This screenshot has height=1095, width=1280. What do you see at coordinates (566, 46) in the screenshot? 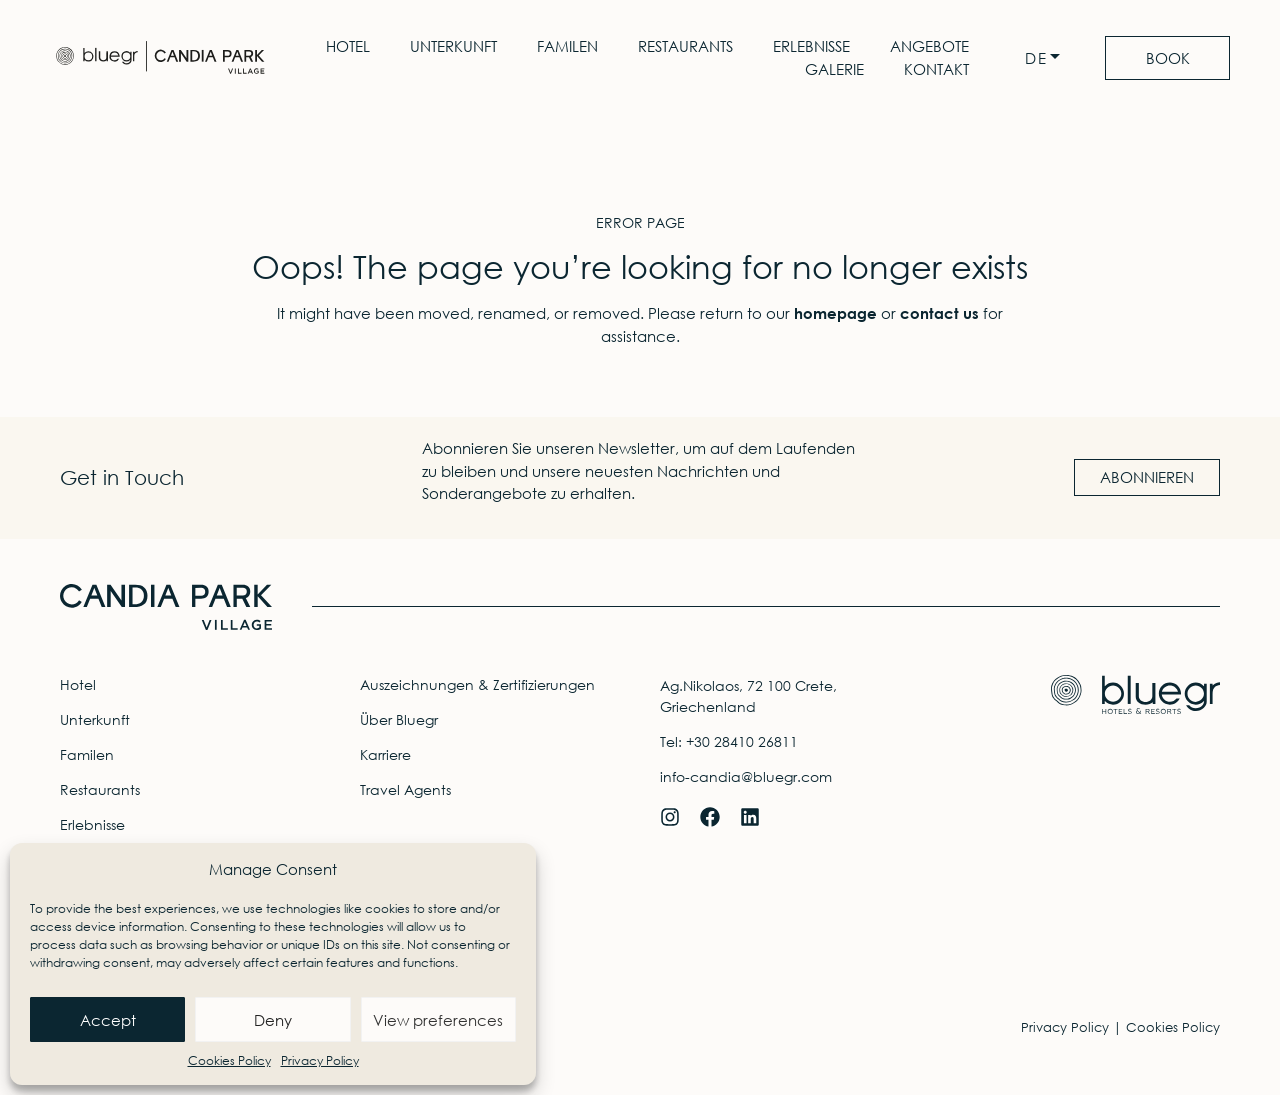
I see `Familen` at bounding box center [566, 46].